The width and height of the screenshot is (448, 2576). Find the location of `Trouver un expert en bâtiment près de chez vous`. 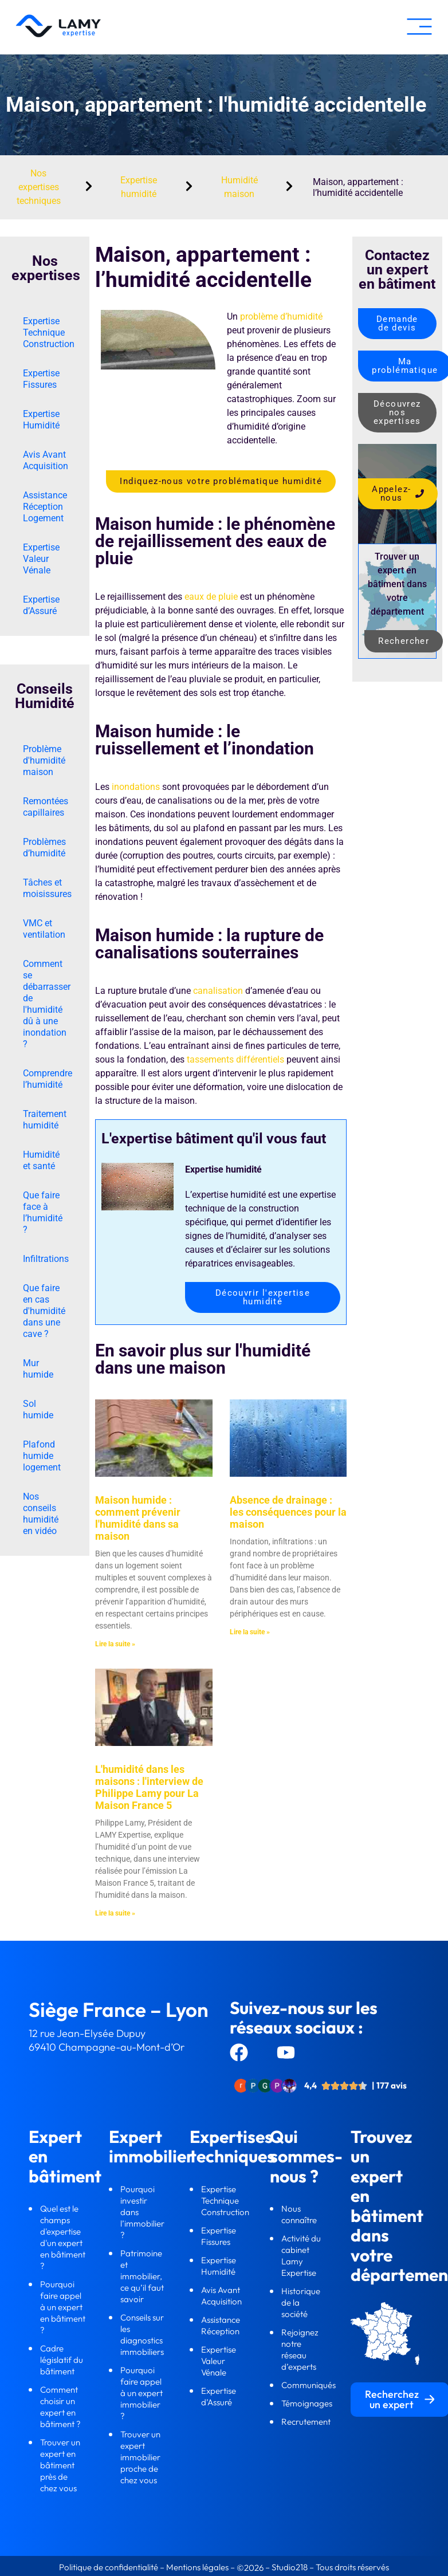

Trouver un expert en bâtiment près de chez vous is located at coordinates (60, 2465).